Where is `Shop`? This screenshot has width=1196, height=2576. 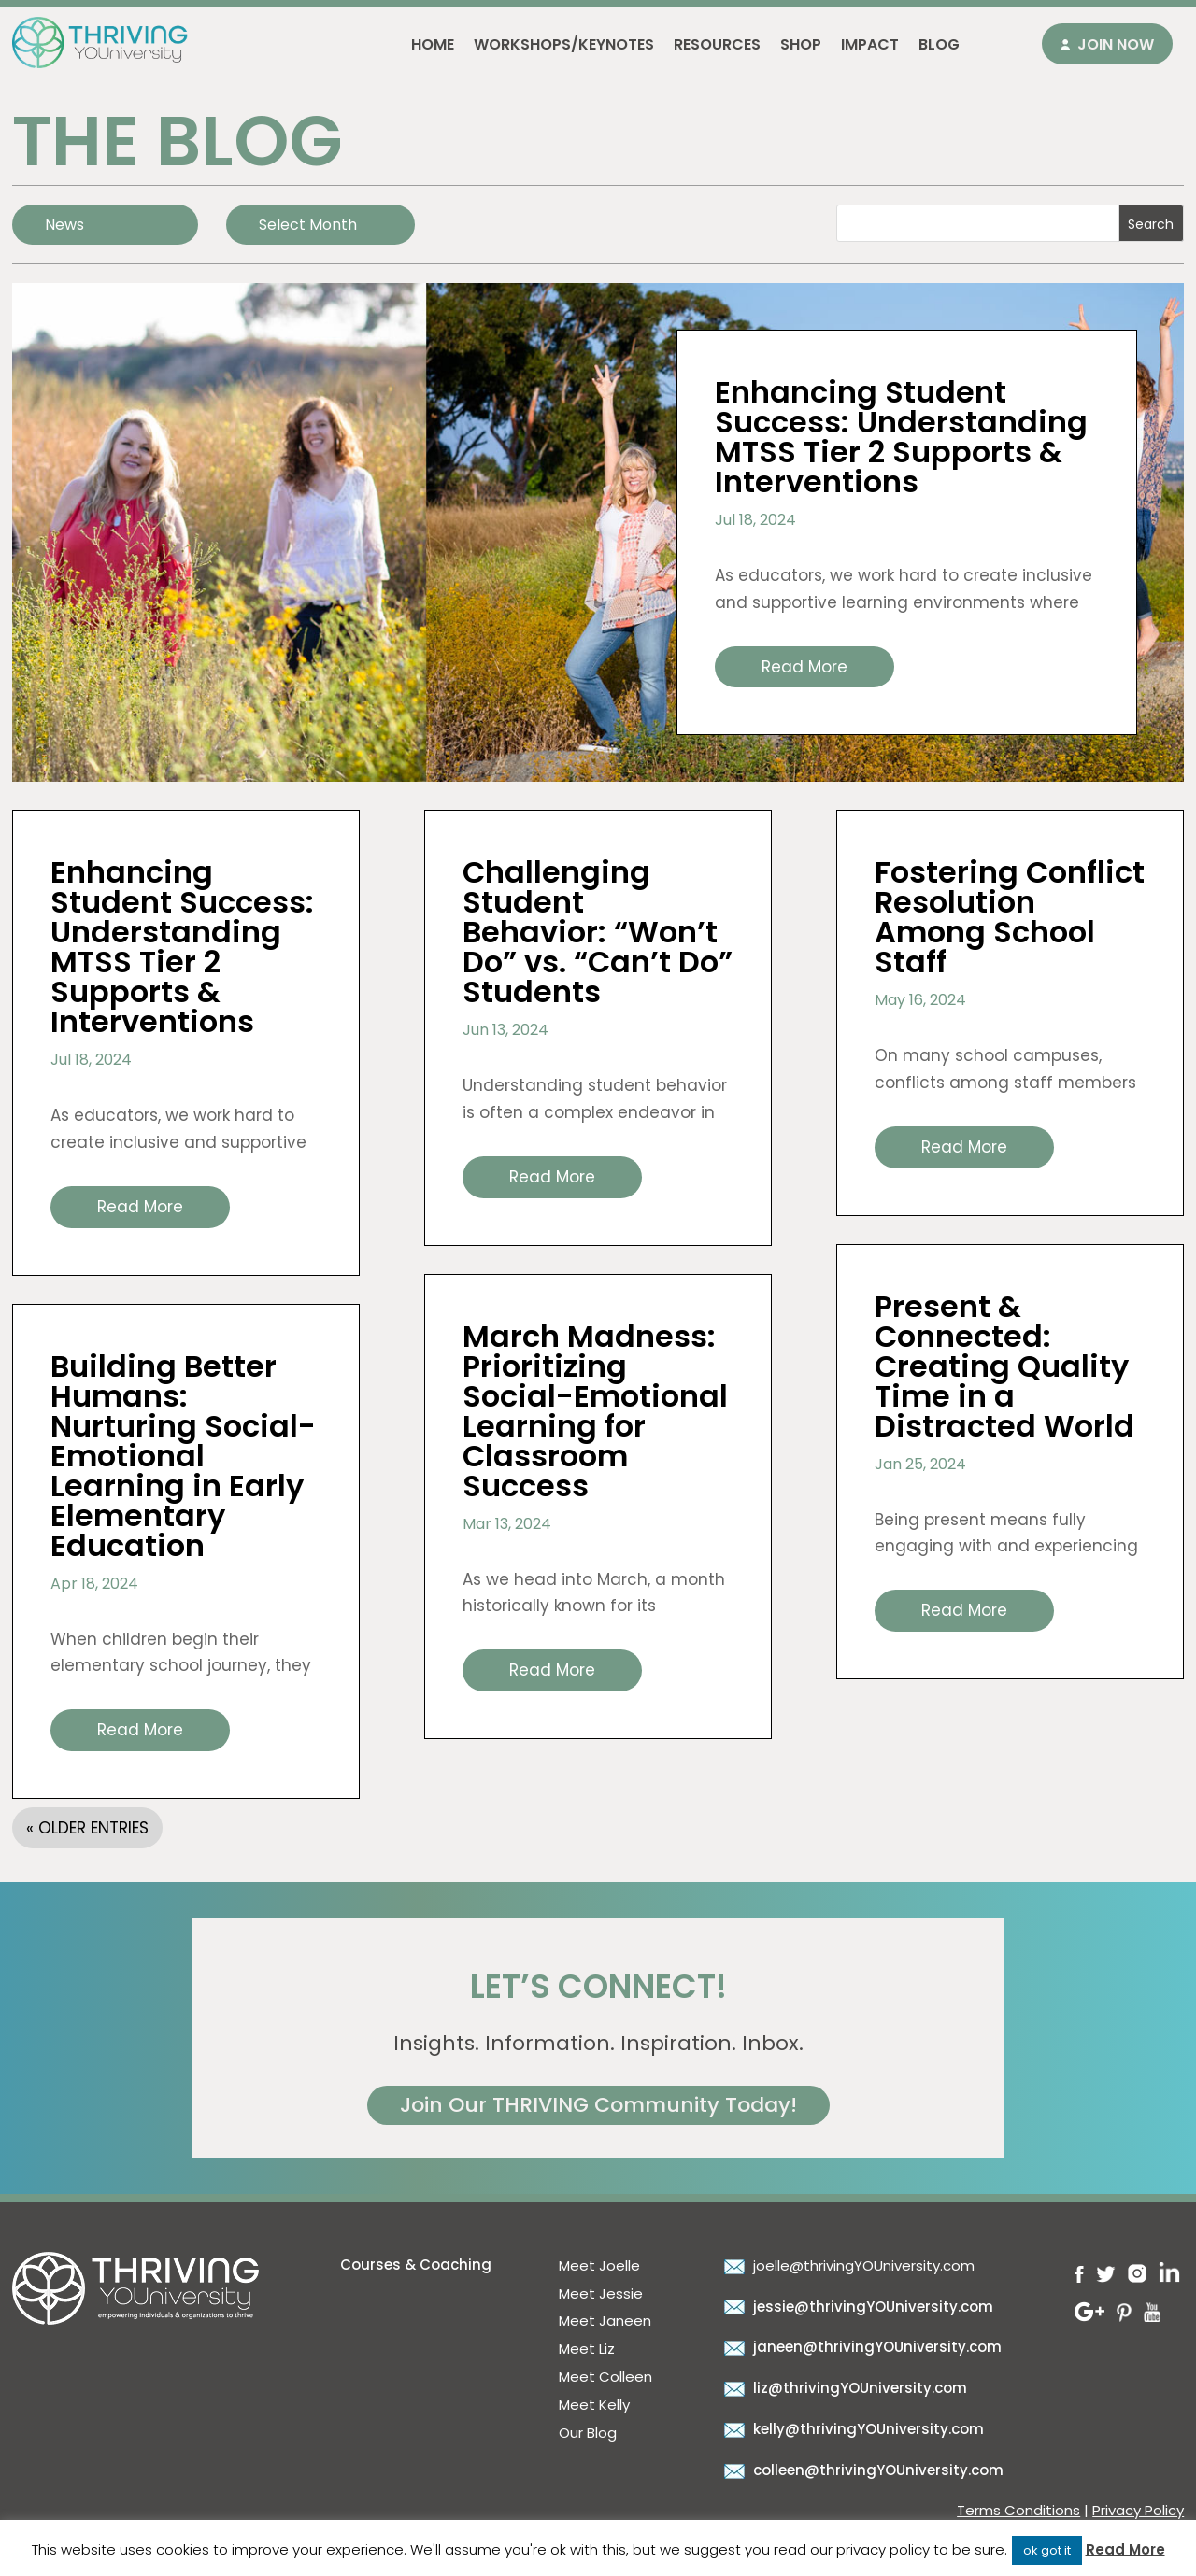 Shop is located at coordinates (800, 44).